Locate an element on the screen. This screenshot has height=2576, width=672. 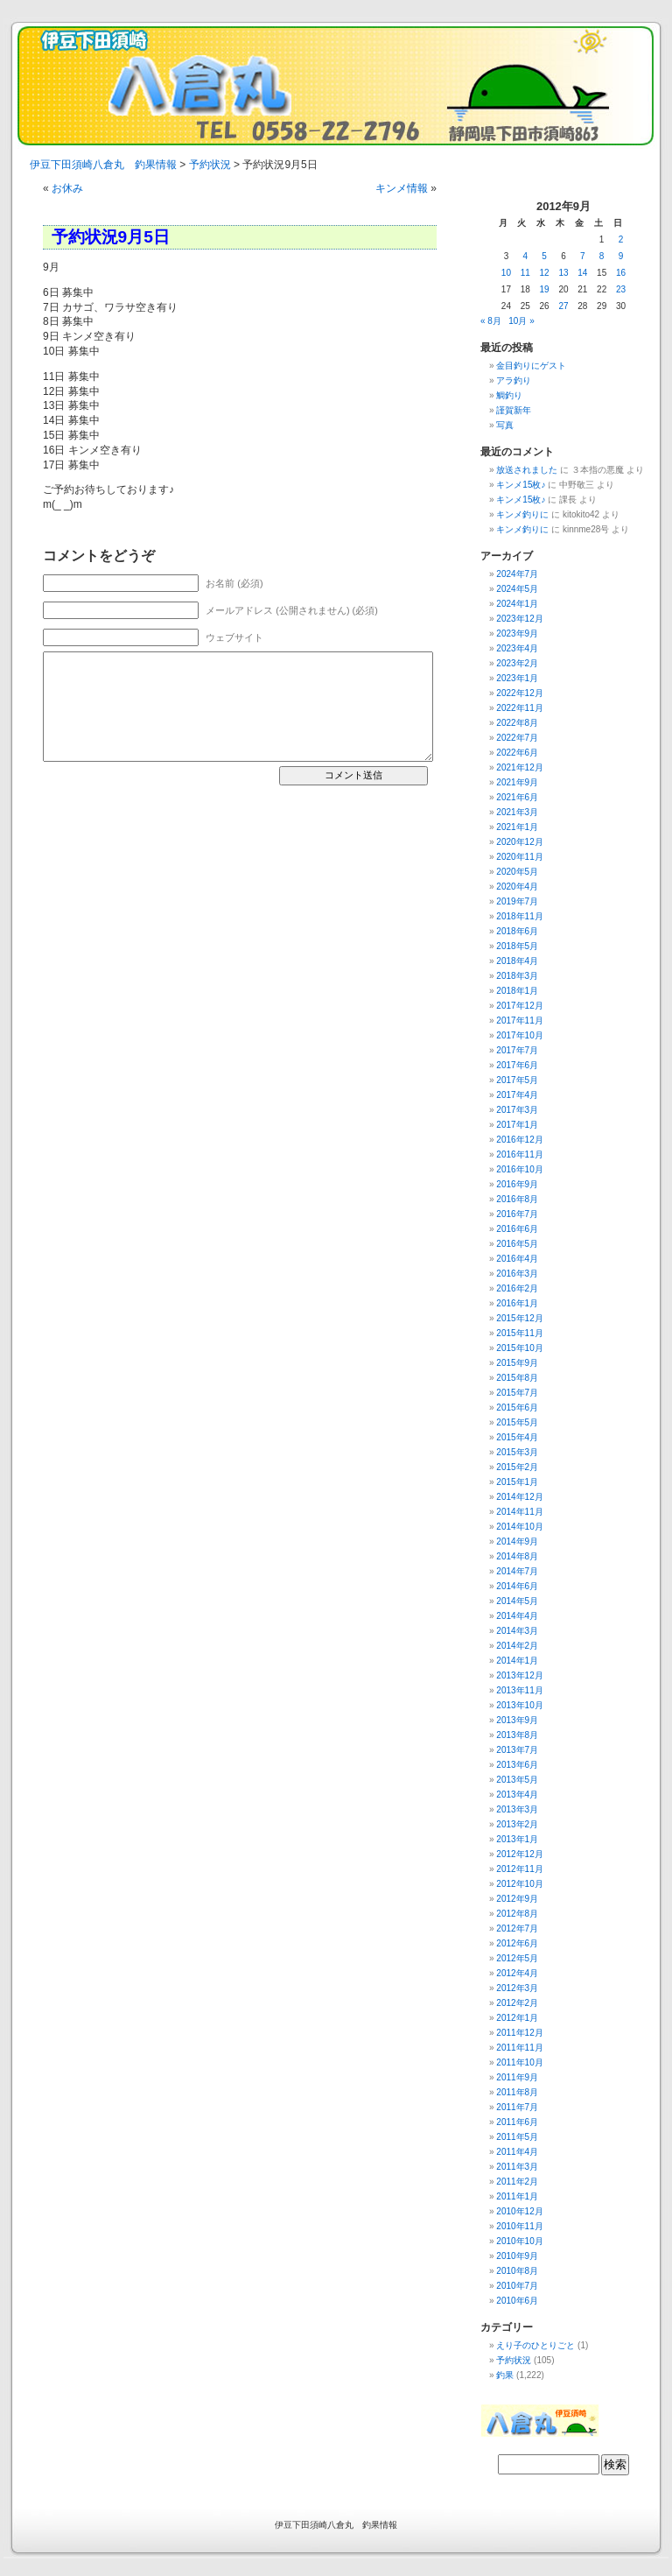
2015年2月 is located at coordinates (517, 1467).